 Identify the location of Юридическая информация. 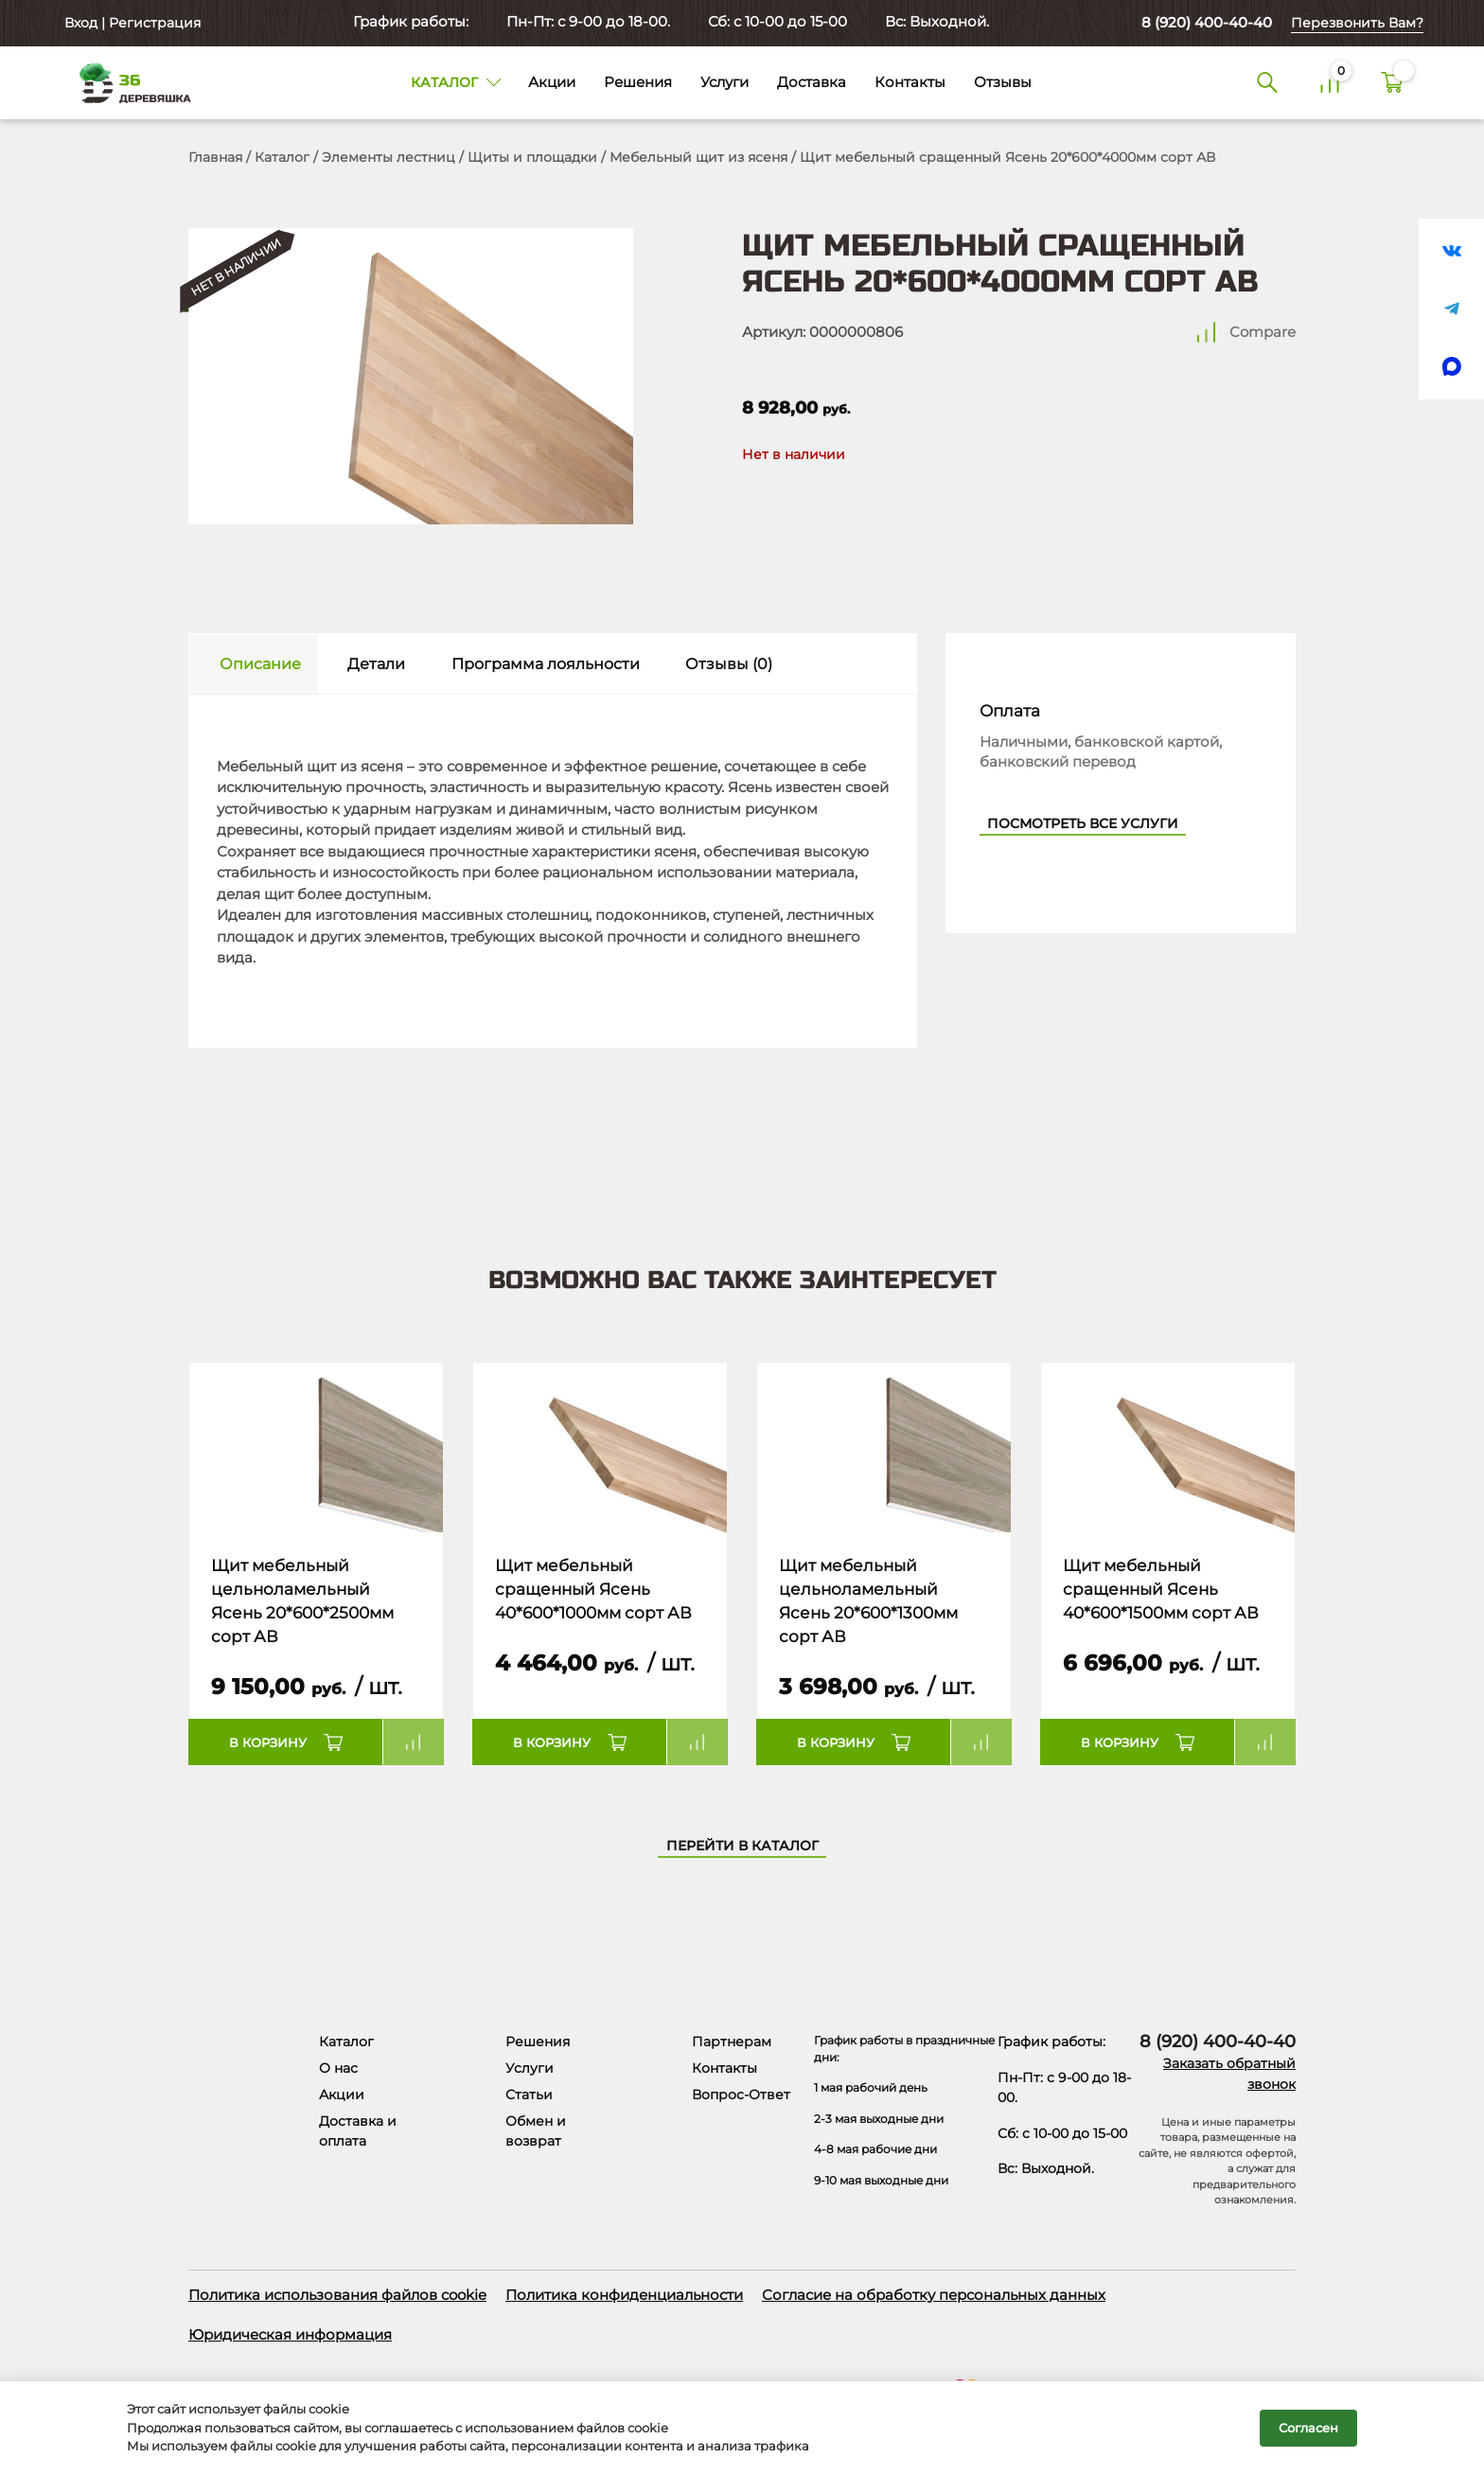
(290, 2334).